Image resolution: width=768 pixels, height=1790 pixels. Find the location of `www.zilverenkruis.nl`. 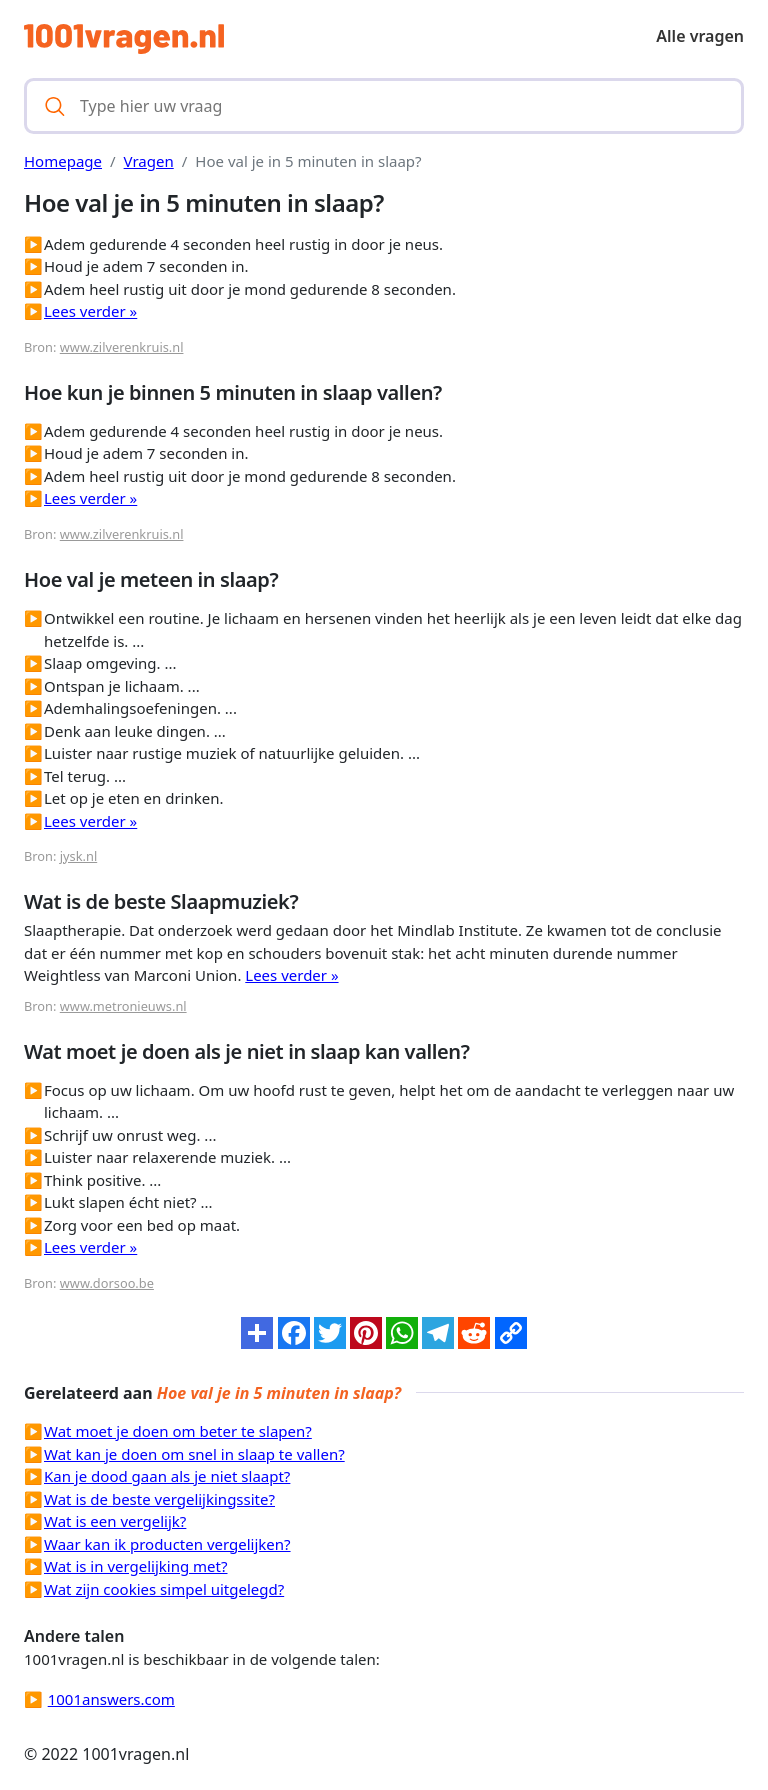

www.zilverenkruis.nl is located at coordinates (122, 347).